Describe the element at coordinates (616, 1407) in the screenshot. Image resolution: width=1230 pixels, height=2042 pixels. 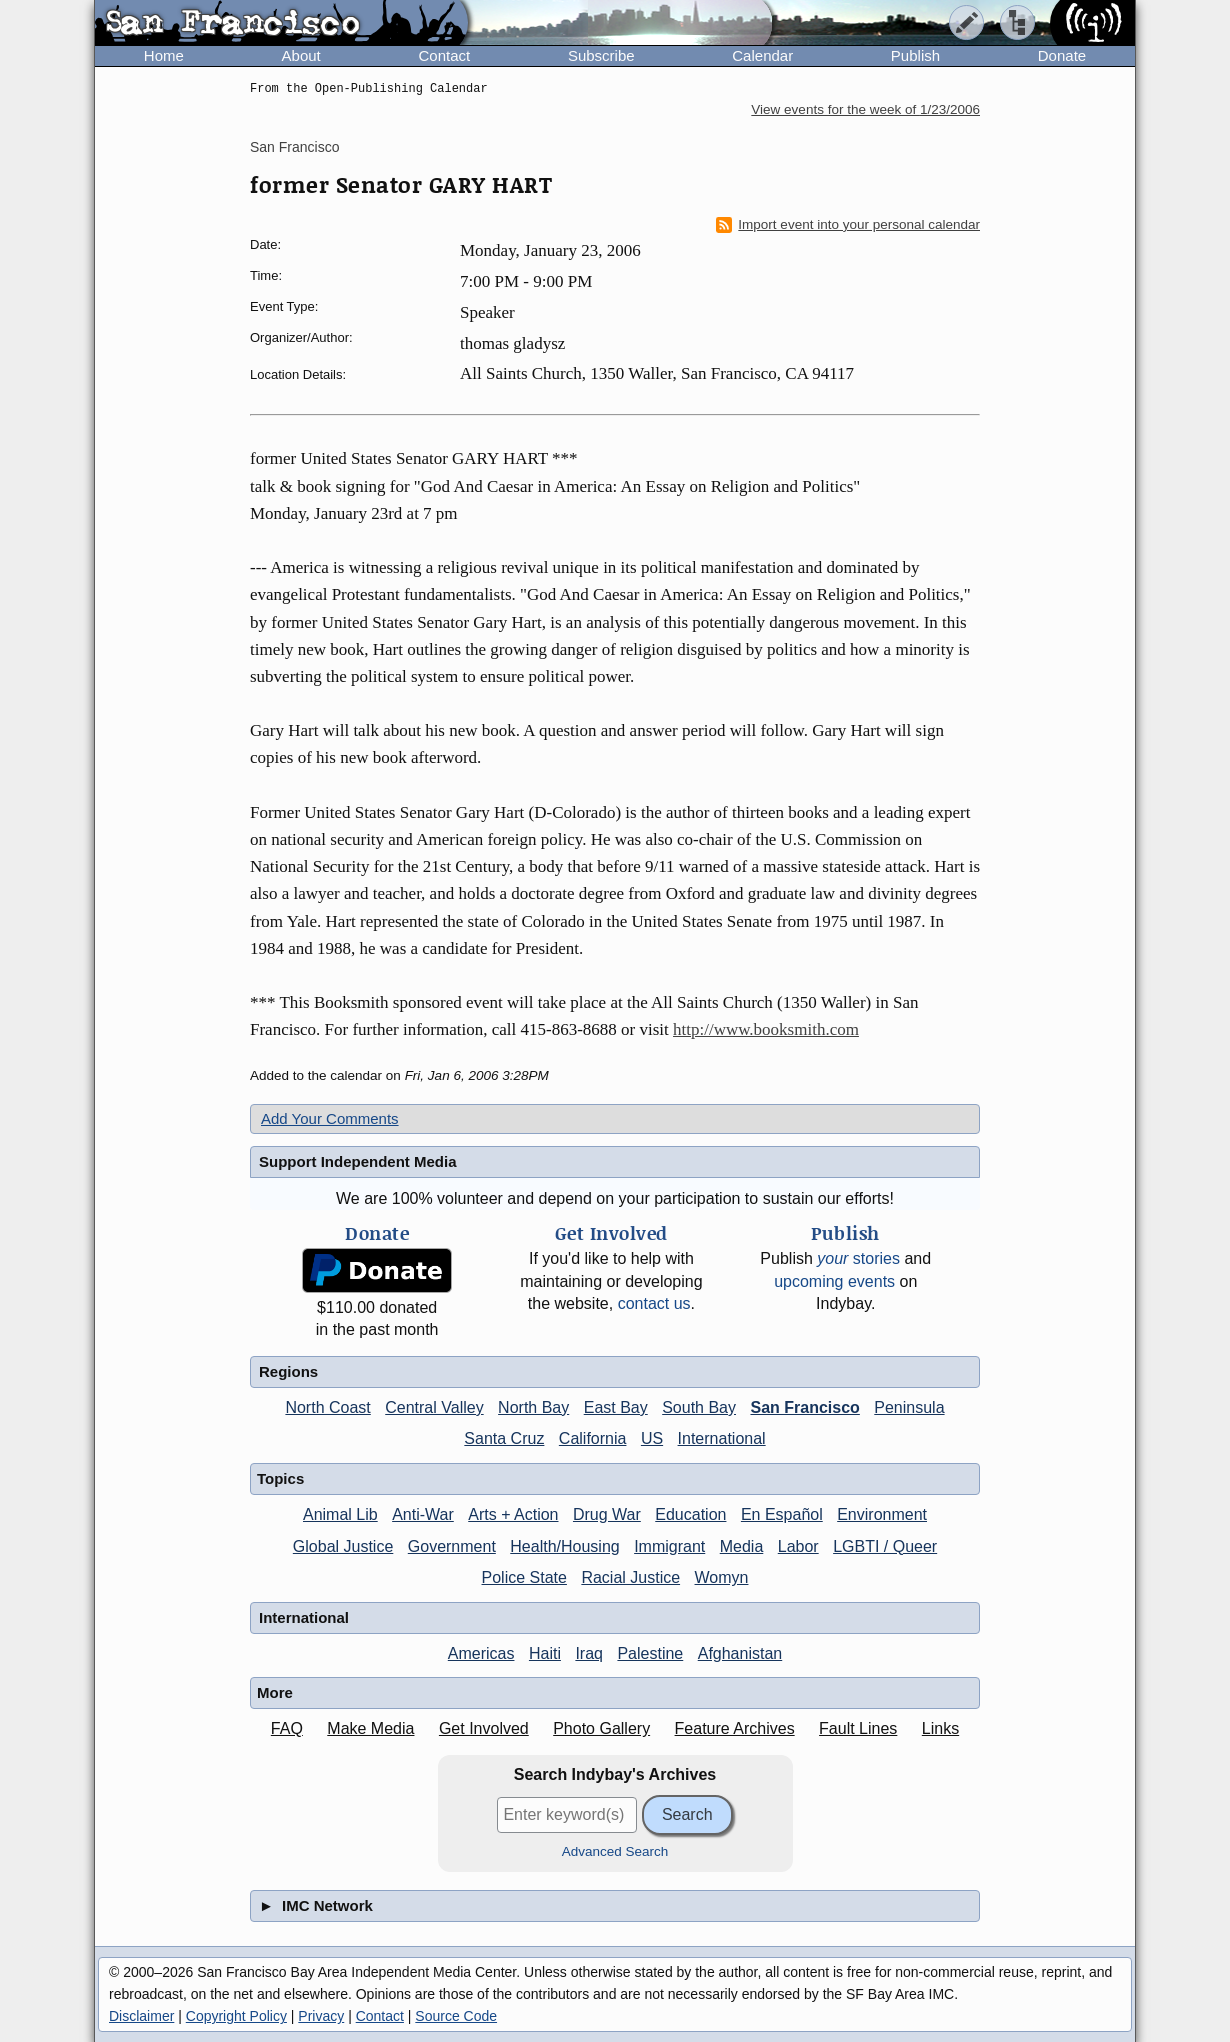
I see `East Bay` at that location.